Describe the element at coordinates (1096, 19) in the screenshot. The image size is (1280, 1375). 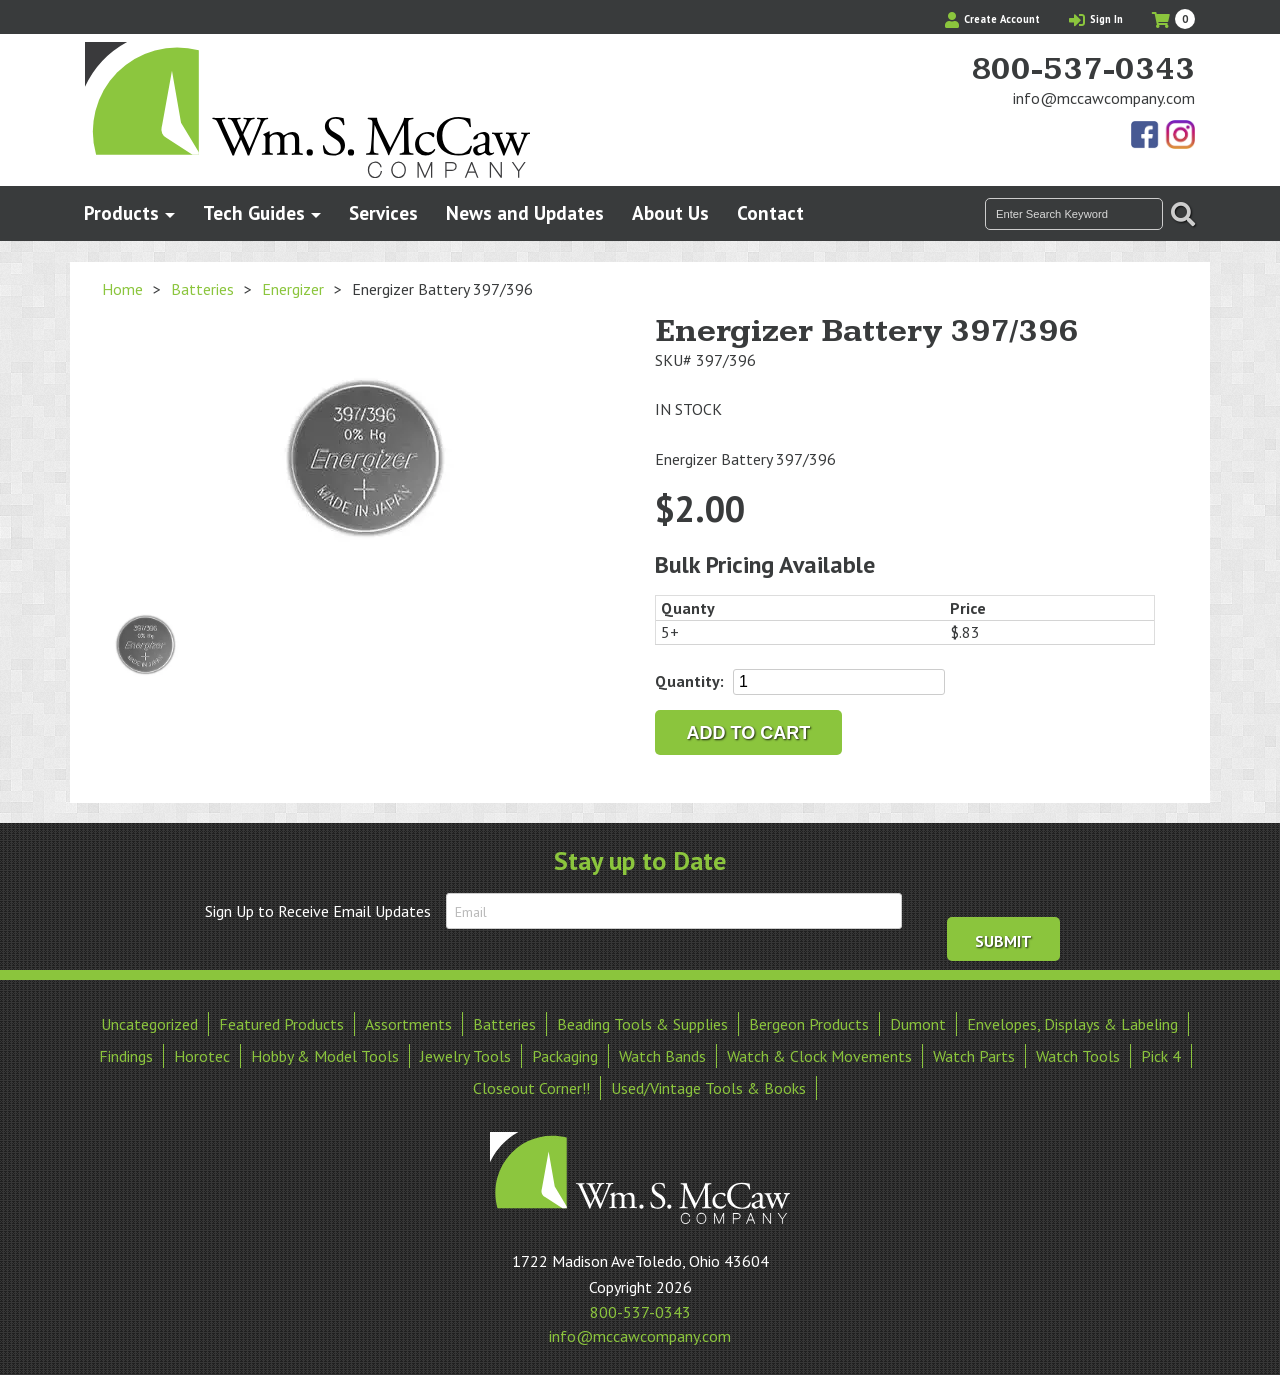
I see `Sign In` at that location.